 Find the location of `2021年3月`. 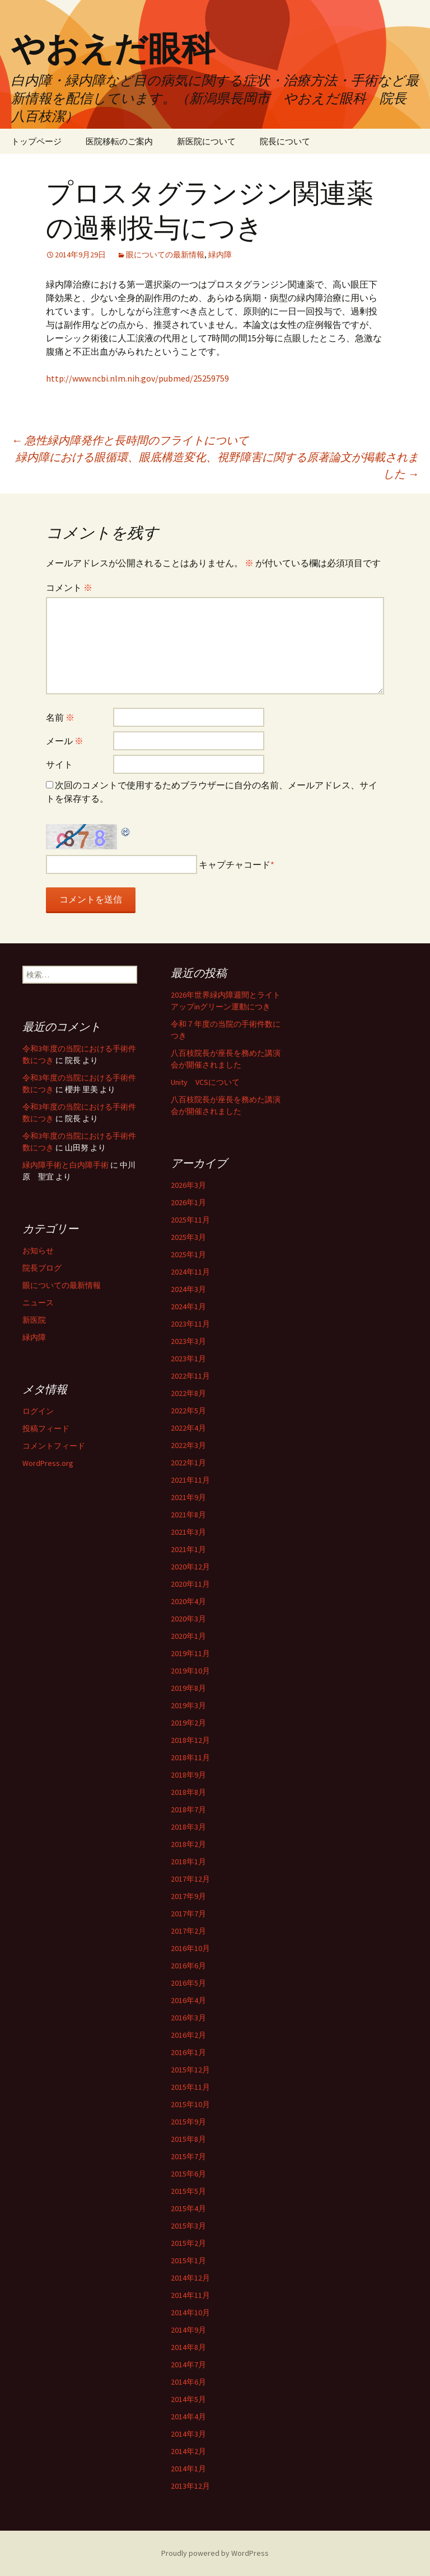

2021年3月 is located at coordinates (188, 1532).